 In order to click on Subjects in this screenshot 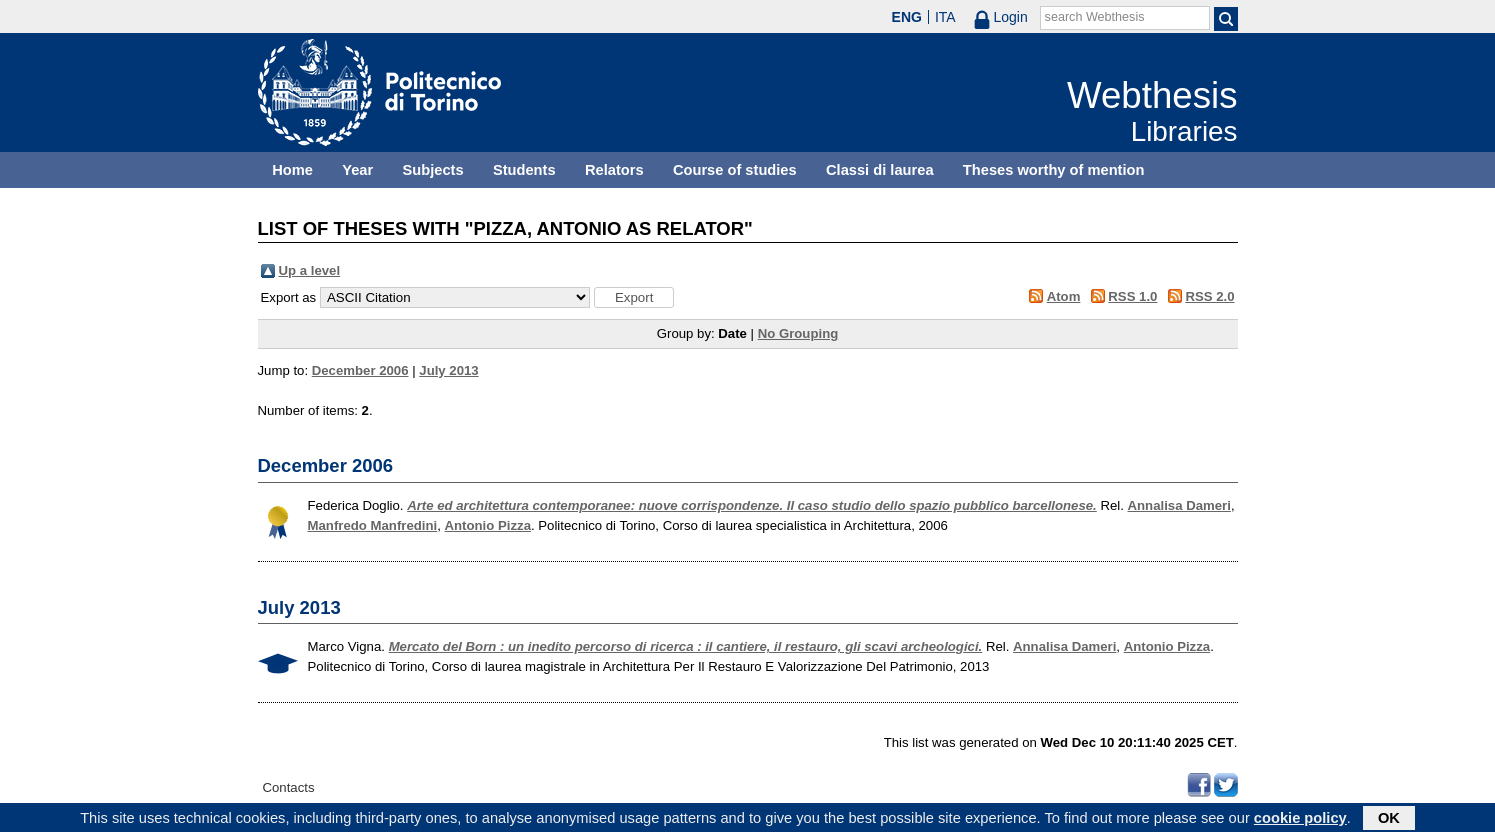, I will do `click(433, 170)`.